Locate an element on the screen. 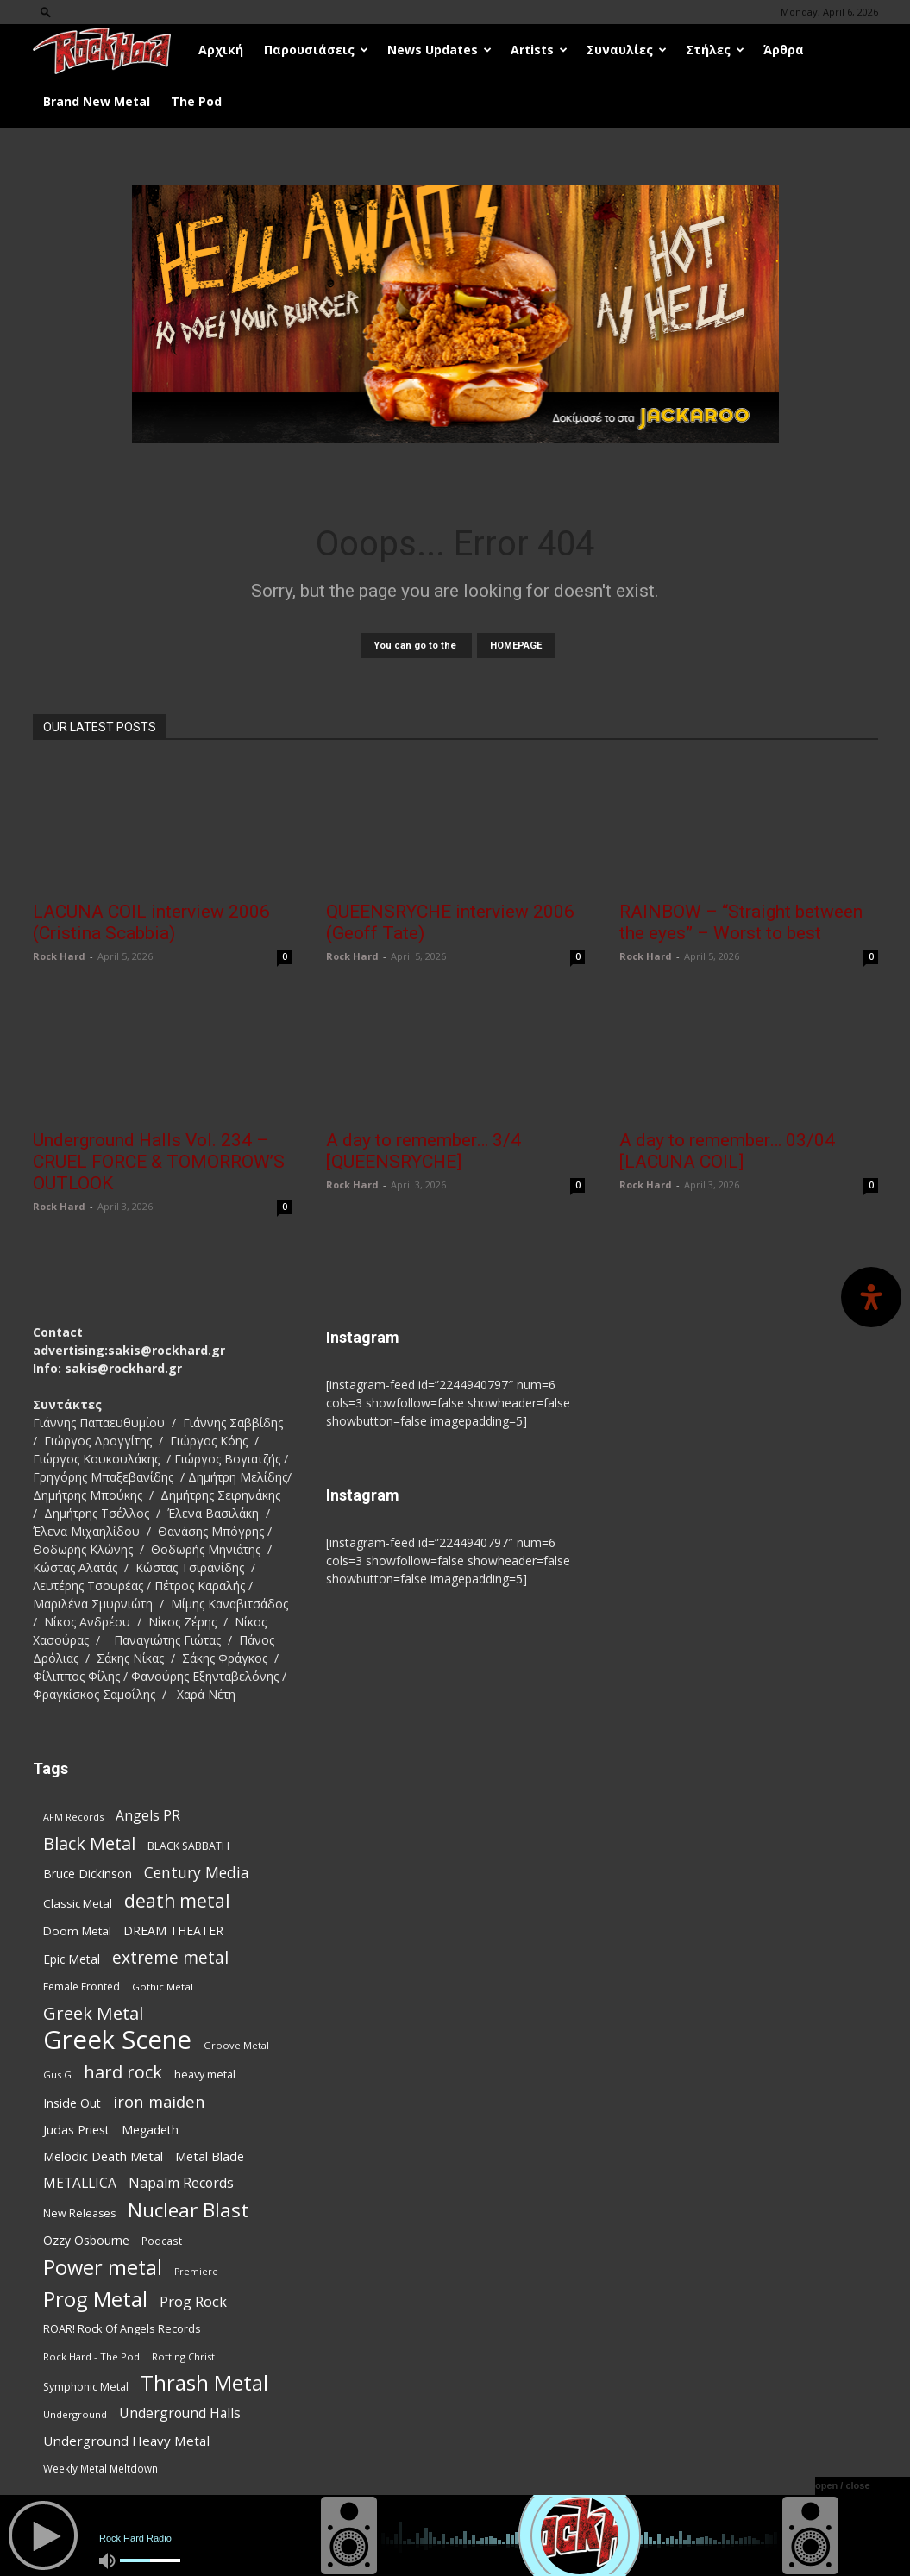  [Open Accessibility Panel] is located at coordinates (871, 1297).